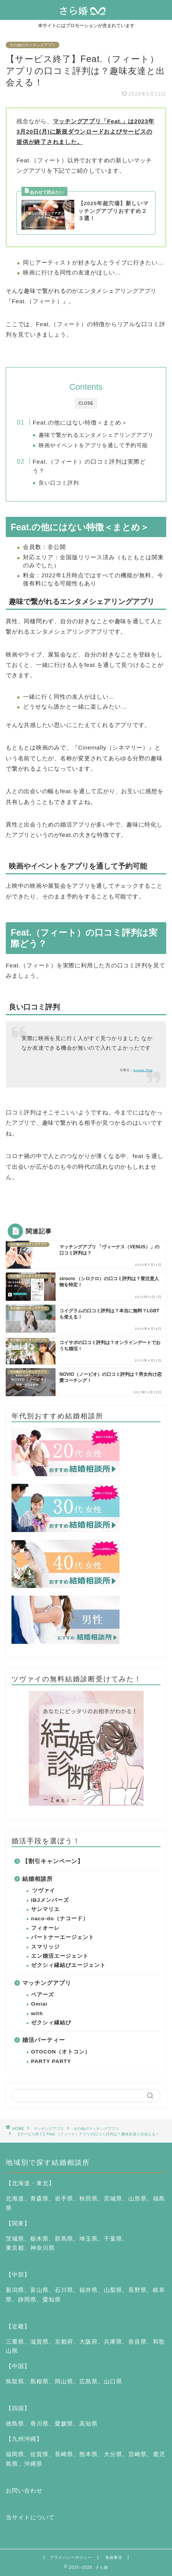 The height and width of the screenshot is (2576, 172). I want to click on ゼクシィ縁結びエージェント, so click(68, 1965).